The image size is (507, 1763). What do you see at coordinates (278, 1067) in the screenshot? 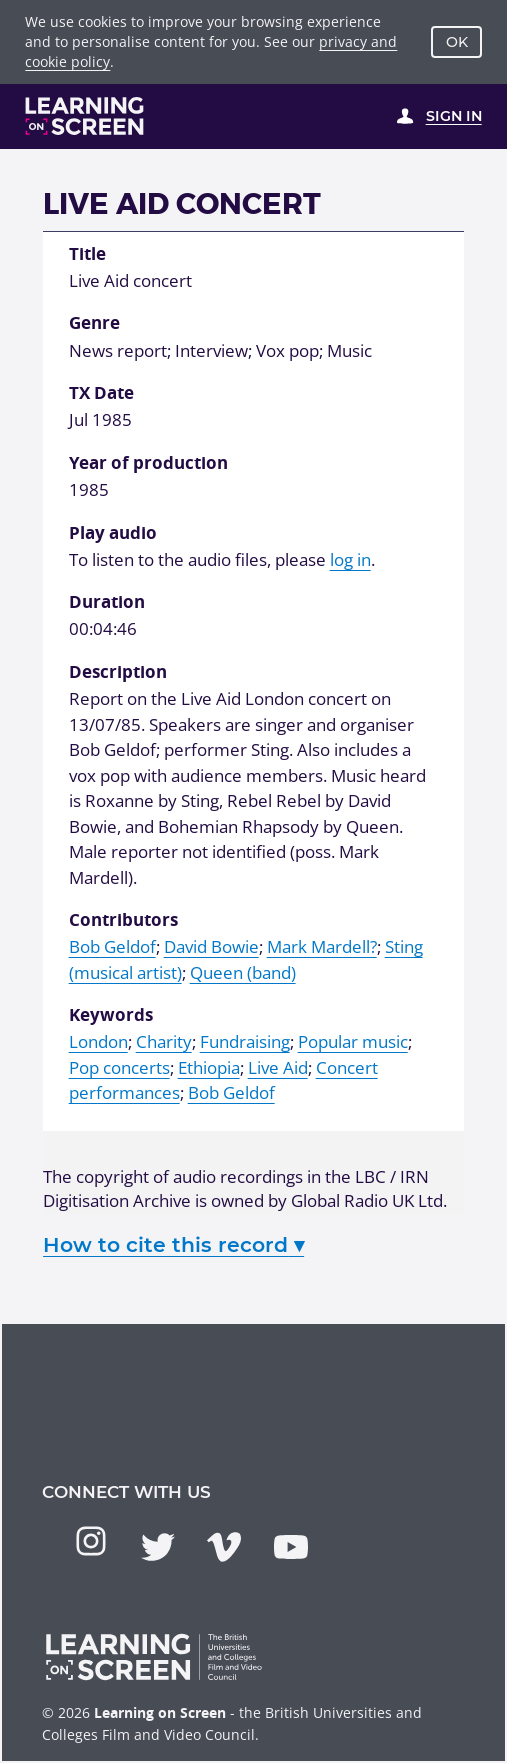
I see `Live Aid` at bounding box center [278, 1067].